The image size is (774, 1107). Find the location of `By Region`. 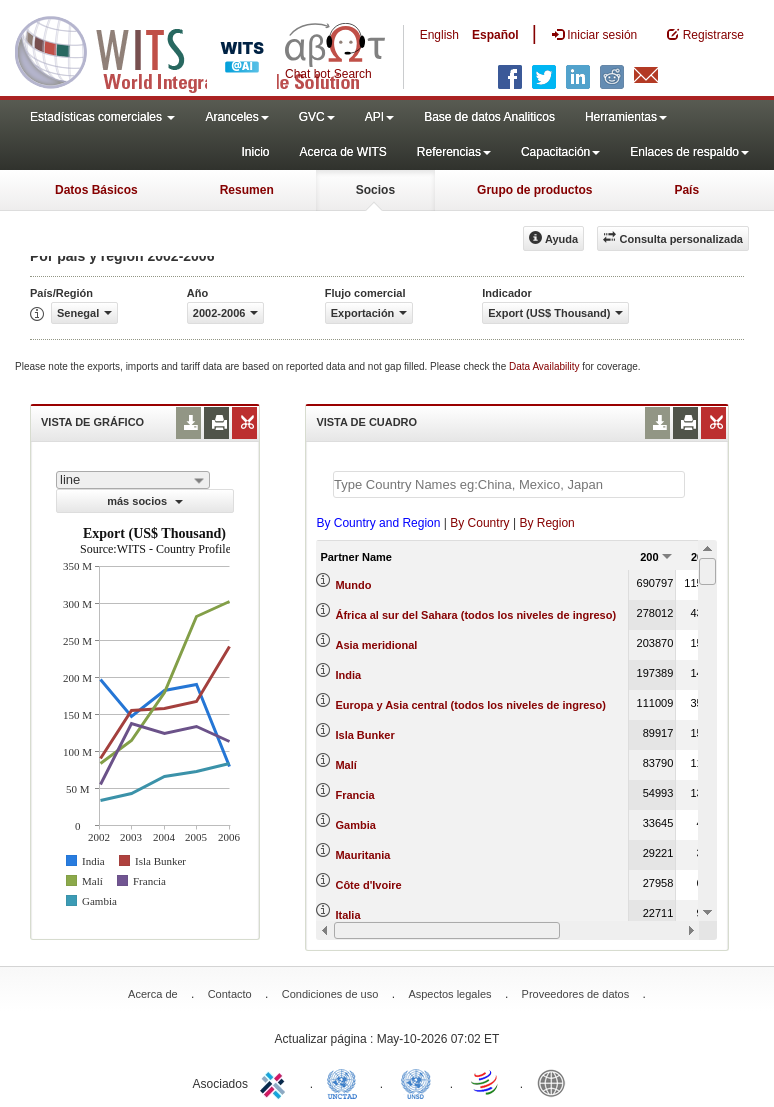

By Region is located at coordinates (546, 523).